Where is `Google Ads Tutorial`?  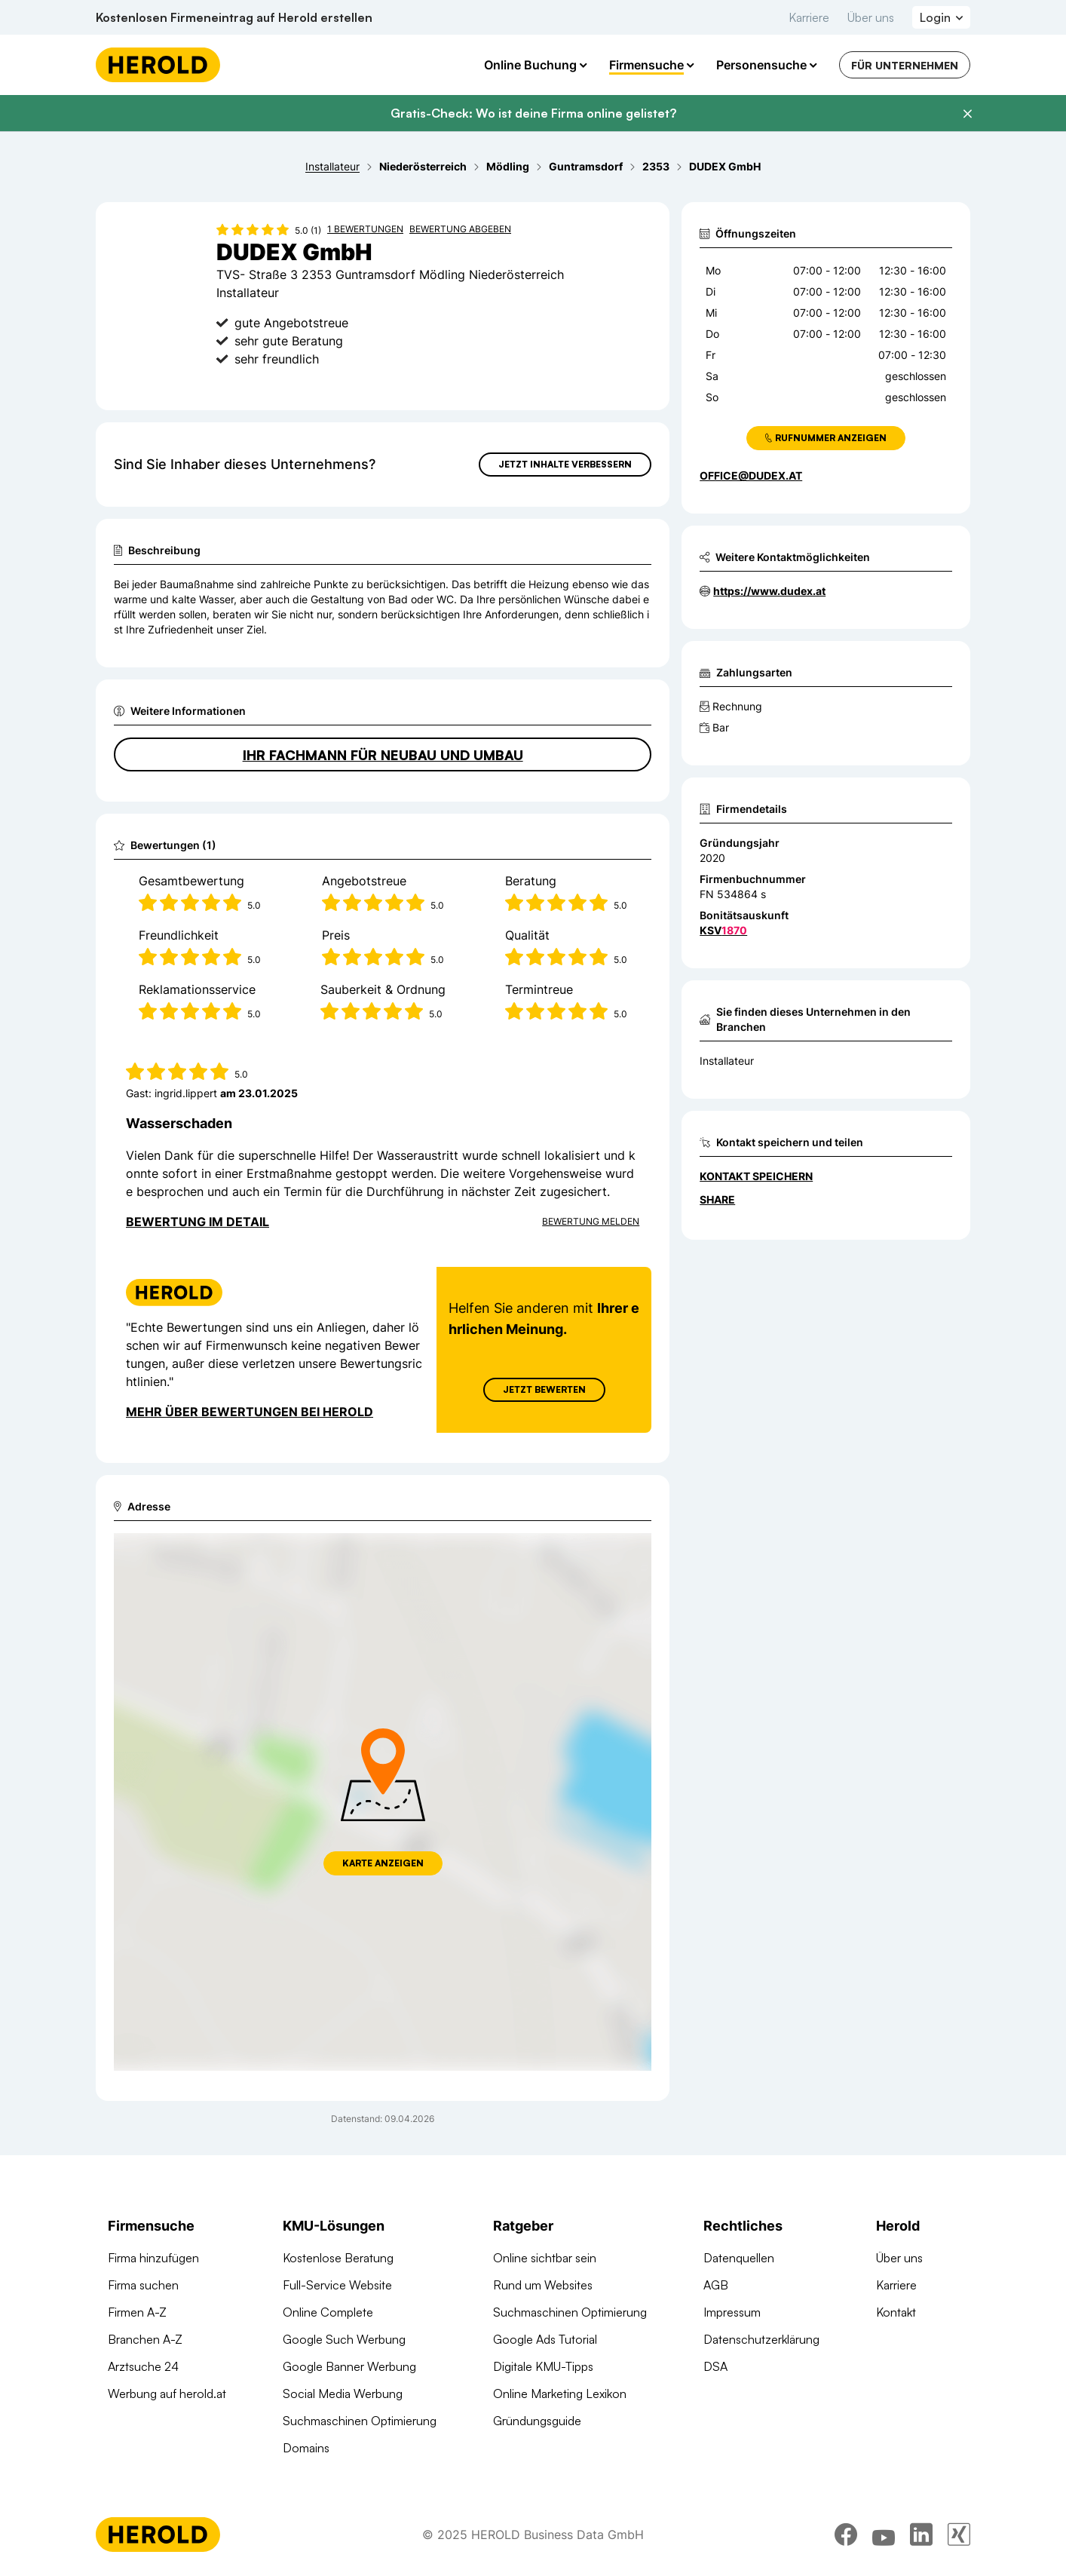 Google Ads Tutorial is located at coordinates (545, 2339).